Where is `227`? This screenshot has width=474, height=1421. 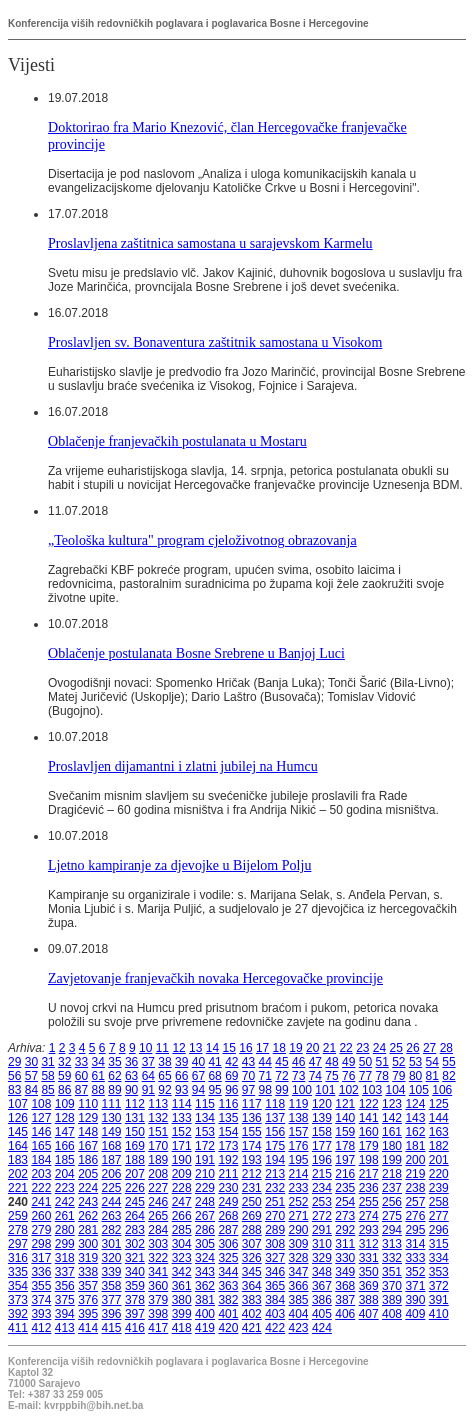
227 is located at coordinates (158, 1188).